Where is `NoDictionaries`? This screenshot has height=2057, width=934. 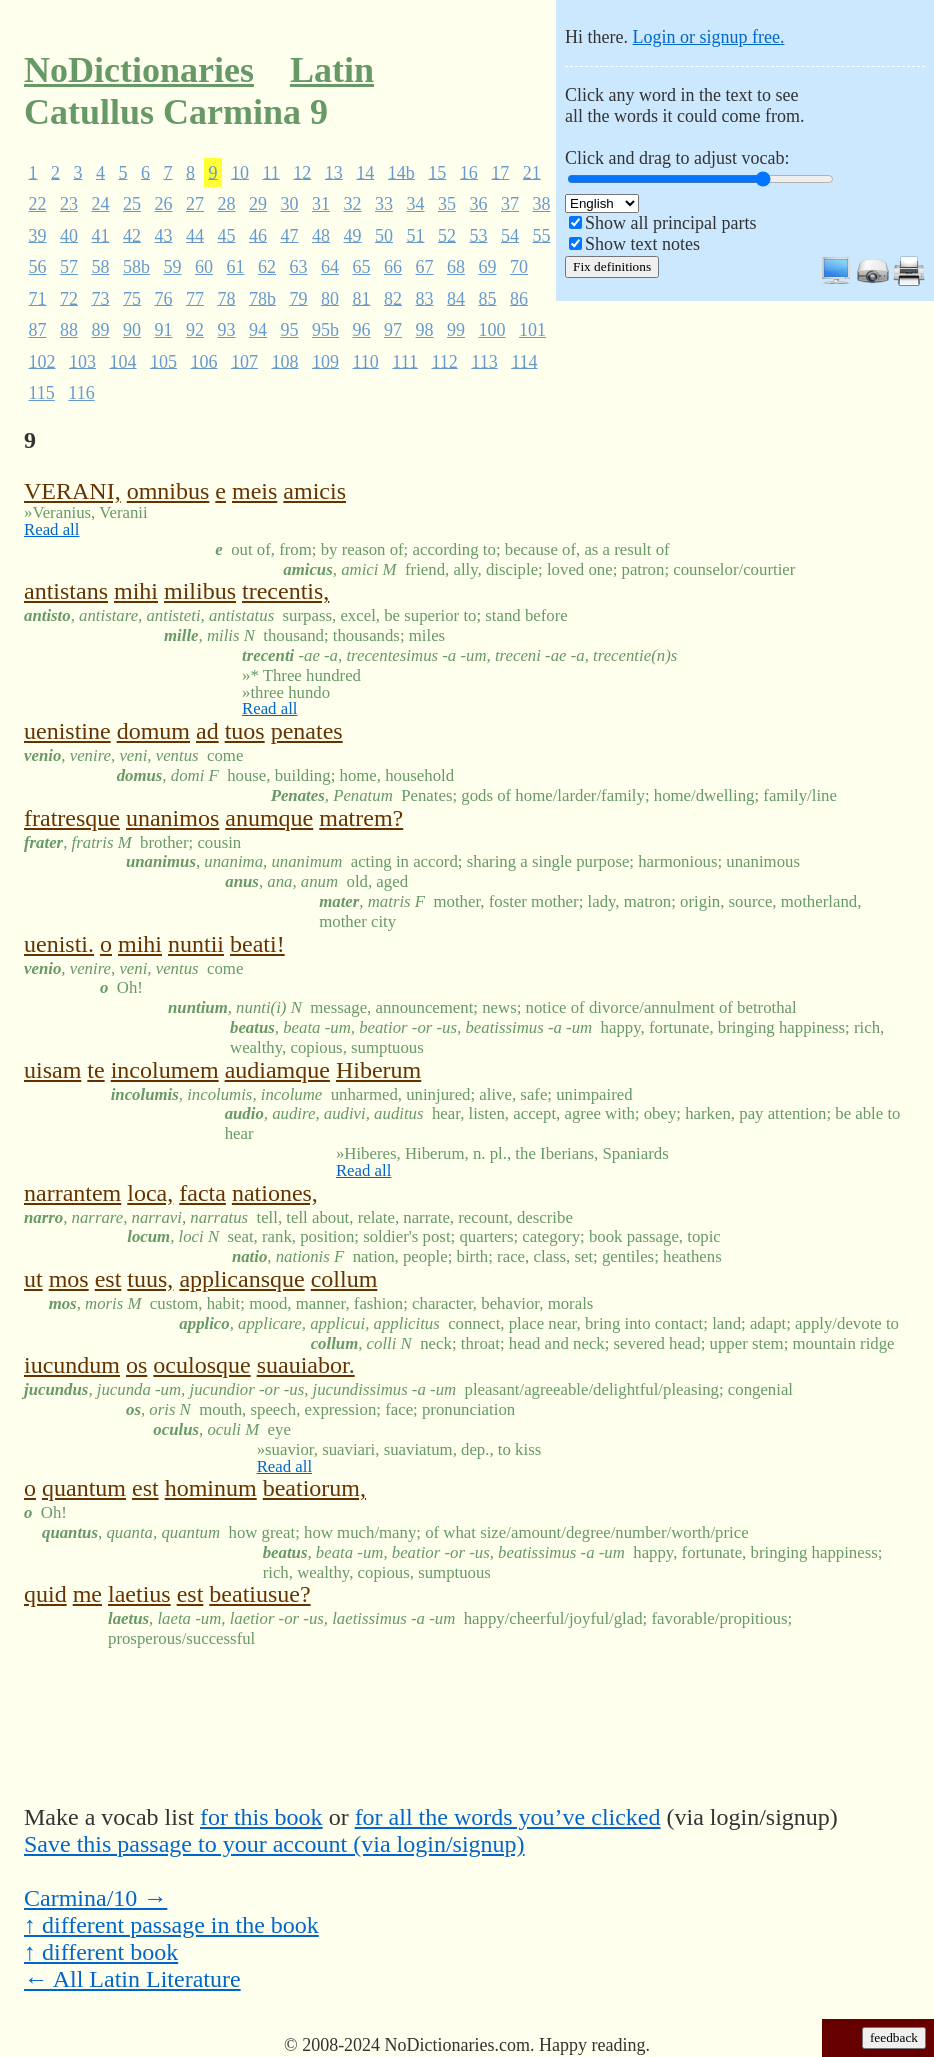
NoDictionaries is located at coordinates (139, 70).